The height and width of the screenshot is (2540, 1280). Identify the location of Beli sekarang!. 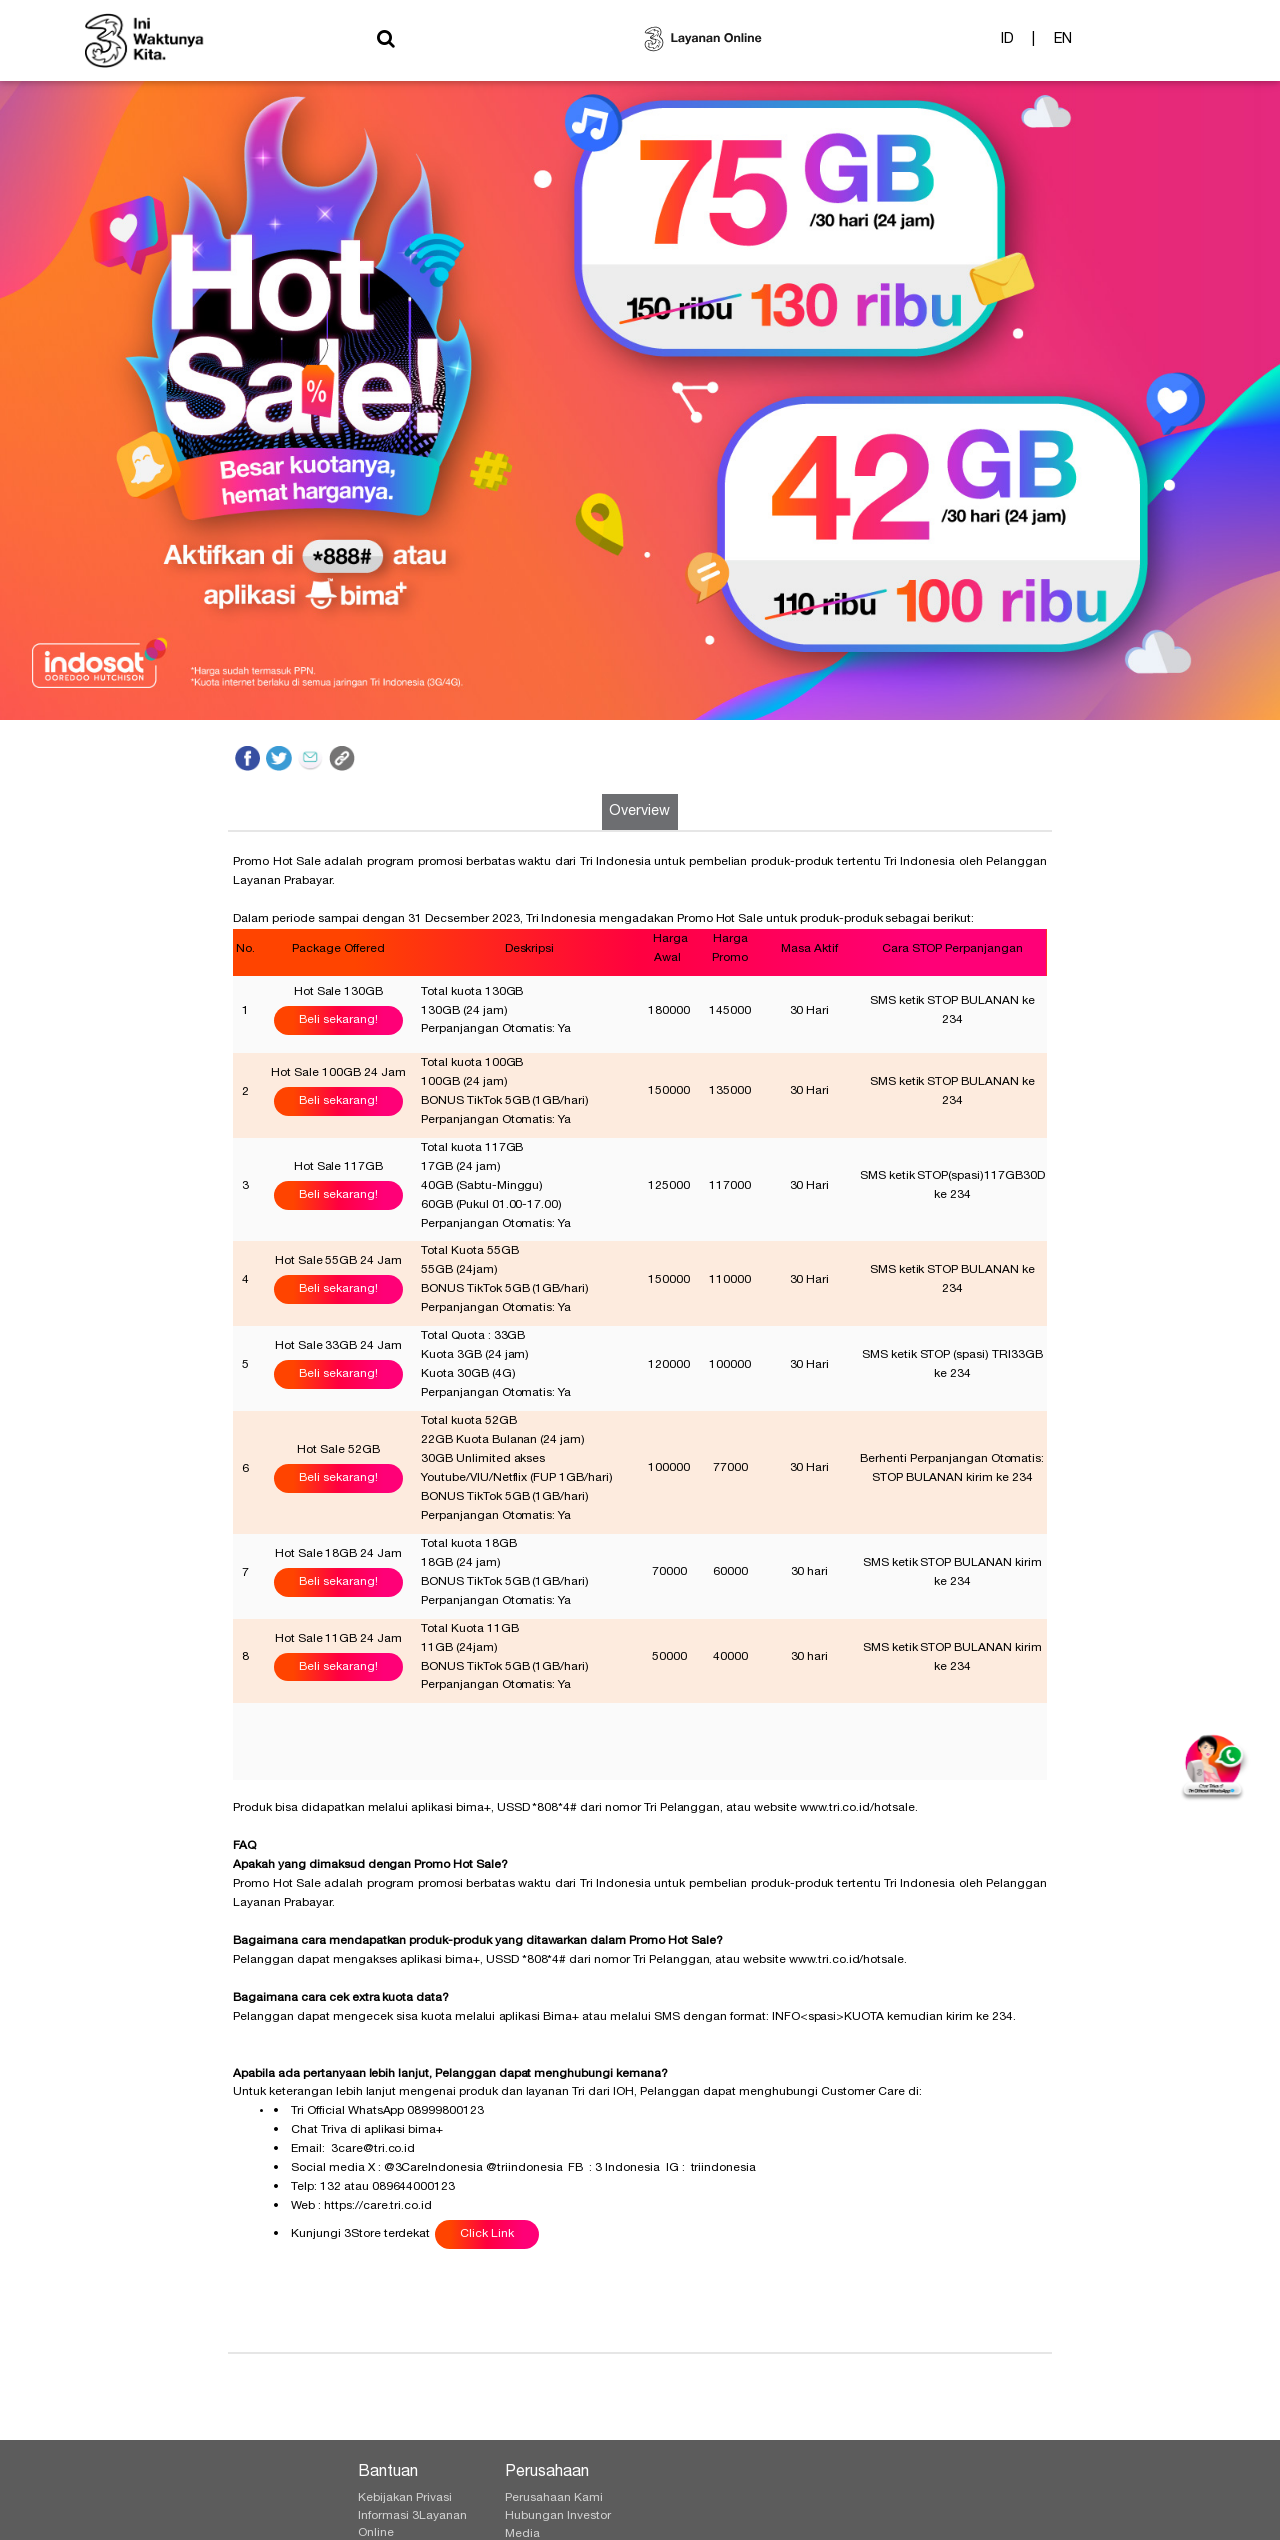
(338, 1020).